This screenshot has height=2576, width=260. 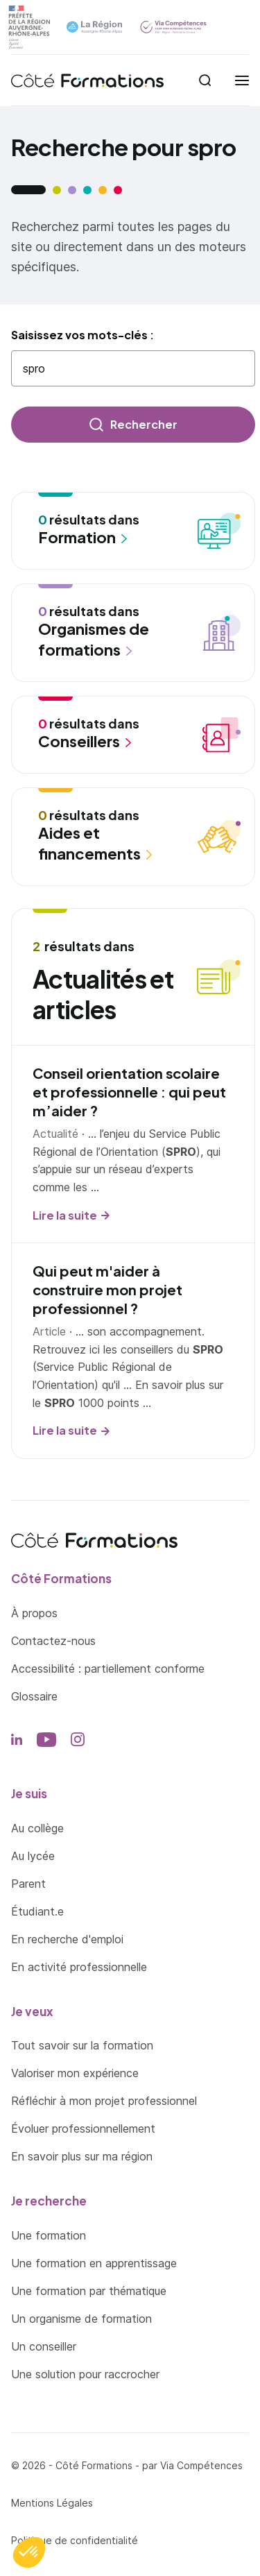 What do you see at coordinates (113, 529) in the screenshot?
I see `résultats dans` at bounding box center [113, 529].